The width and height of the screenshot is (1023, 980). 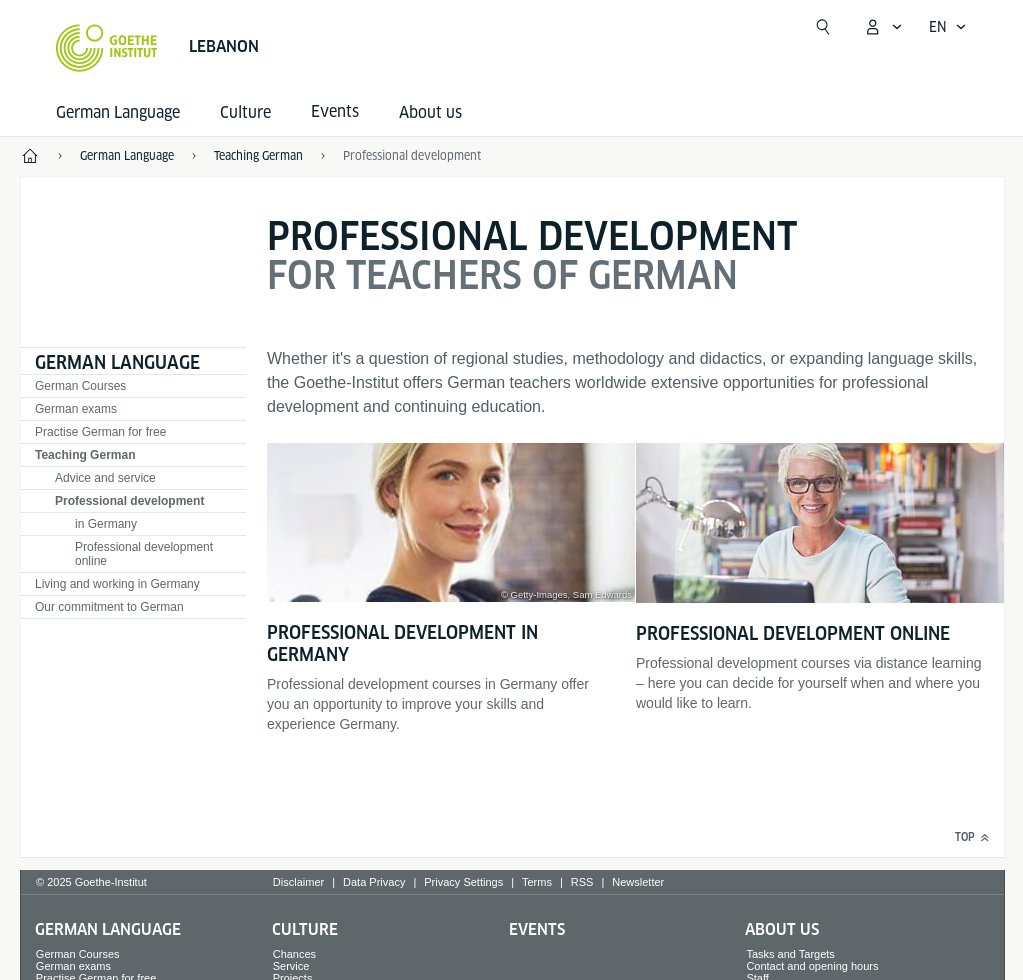 I want to click on [My Goethe.de Open menu], so click(x=883, y=27).